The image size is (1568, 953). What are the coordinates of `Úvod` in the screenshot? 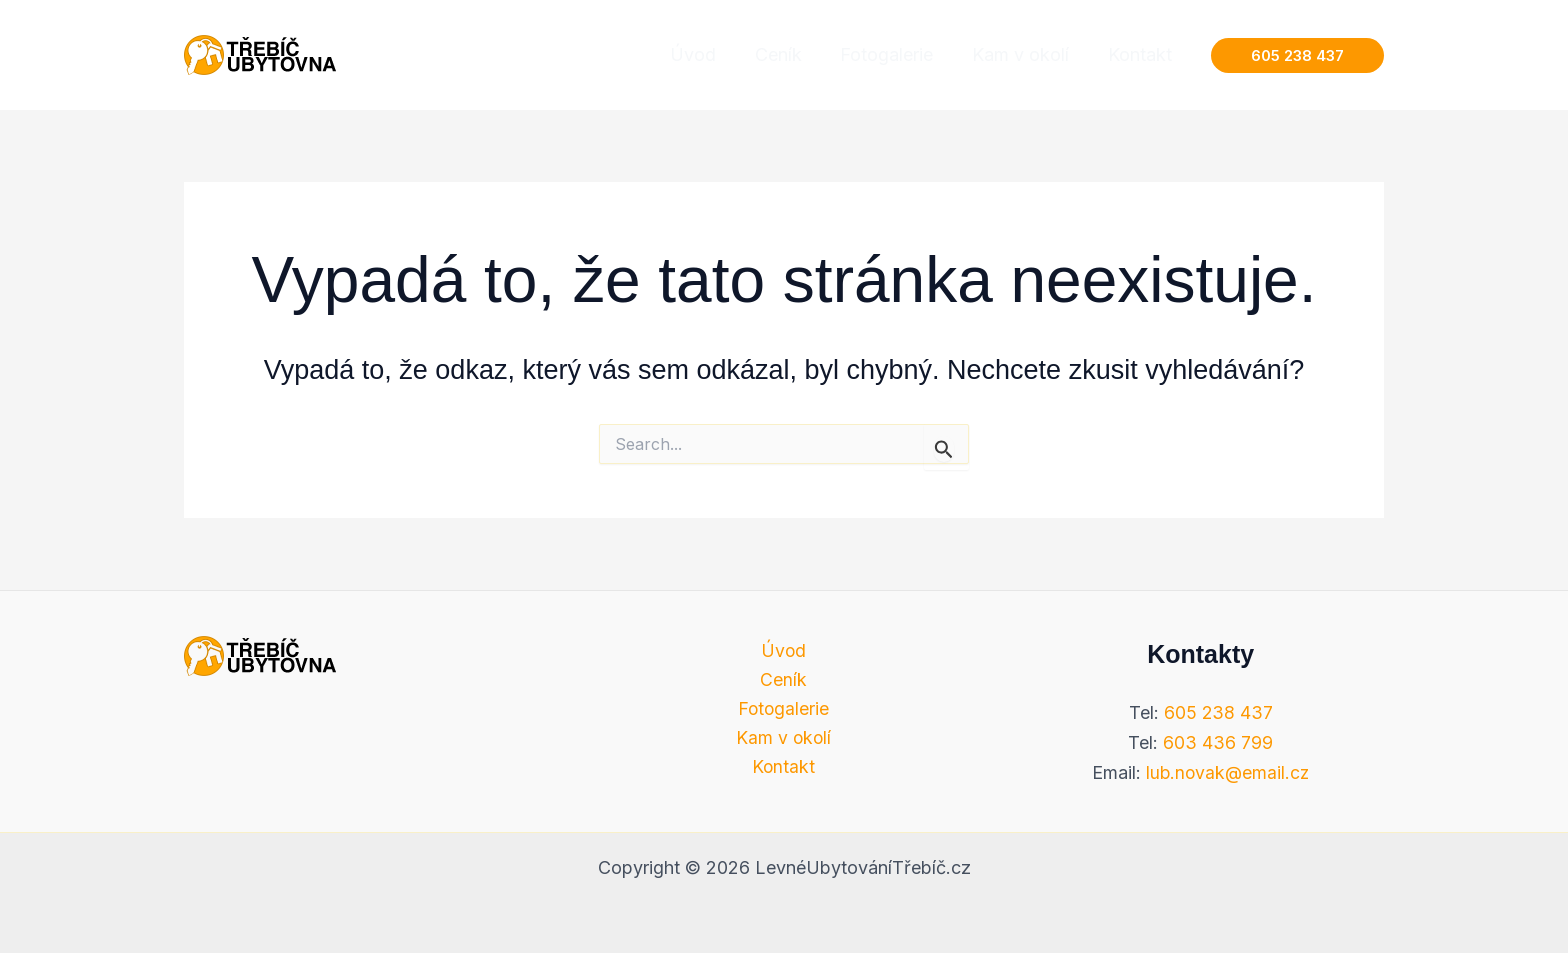 It's located at (784, 650).